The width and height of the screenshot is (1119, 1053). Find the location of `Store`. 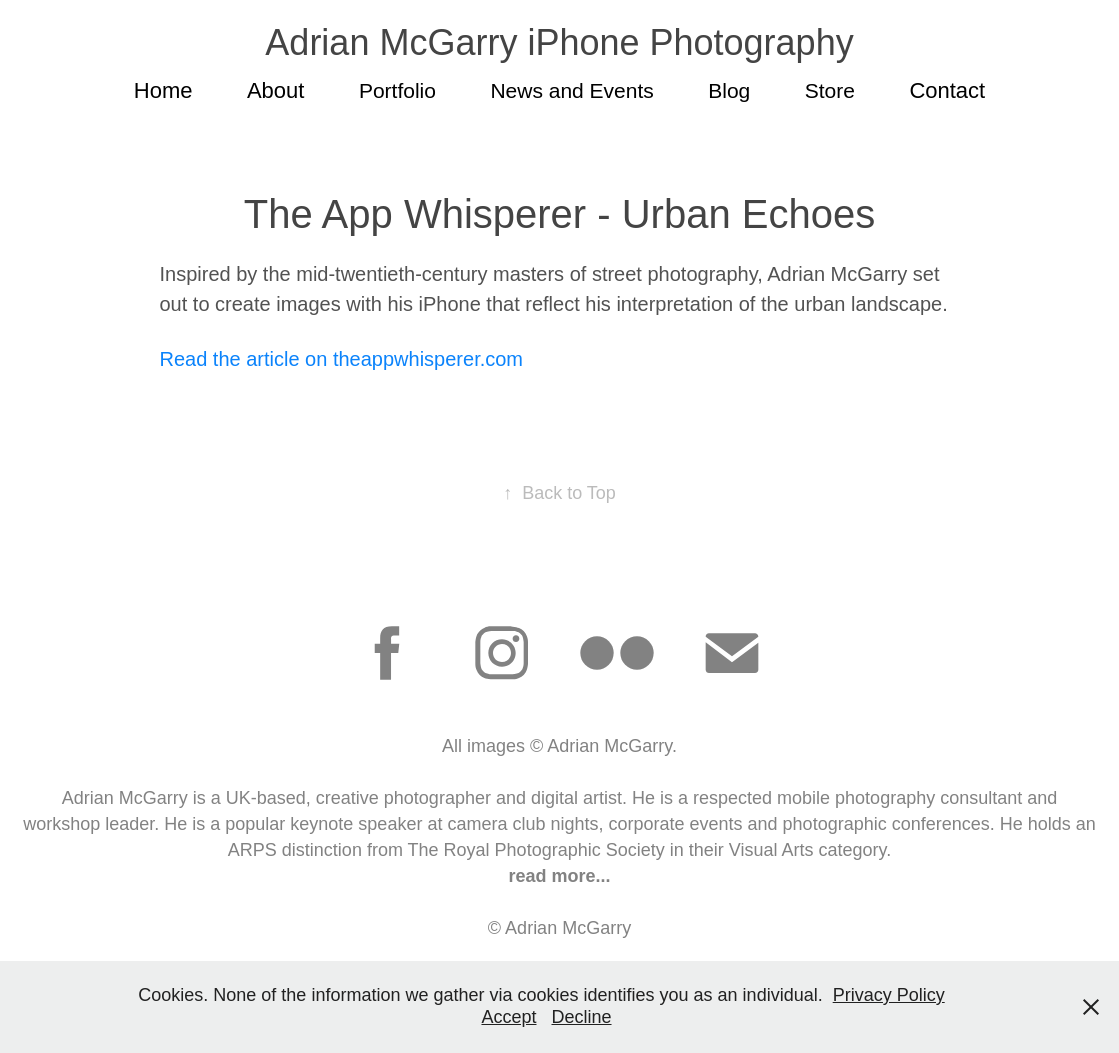

Store is located at coordinates (830, 90).